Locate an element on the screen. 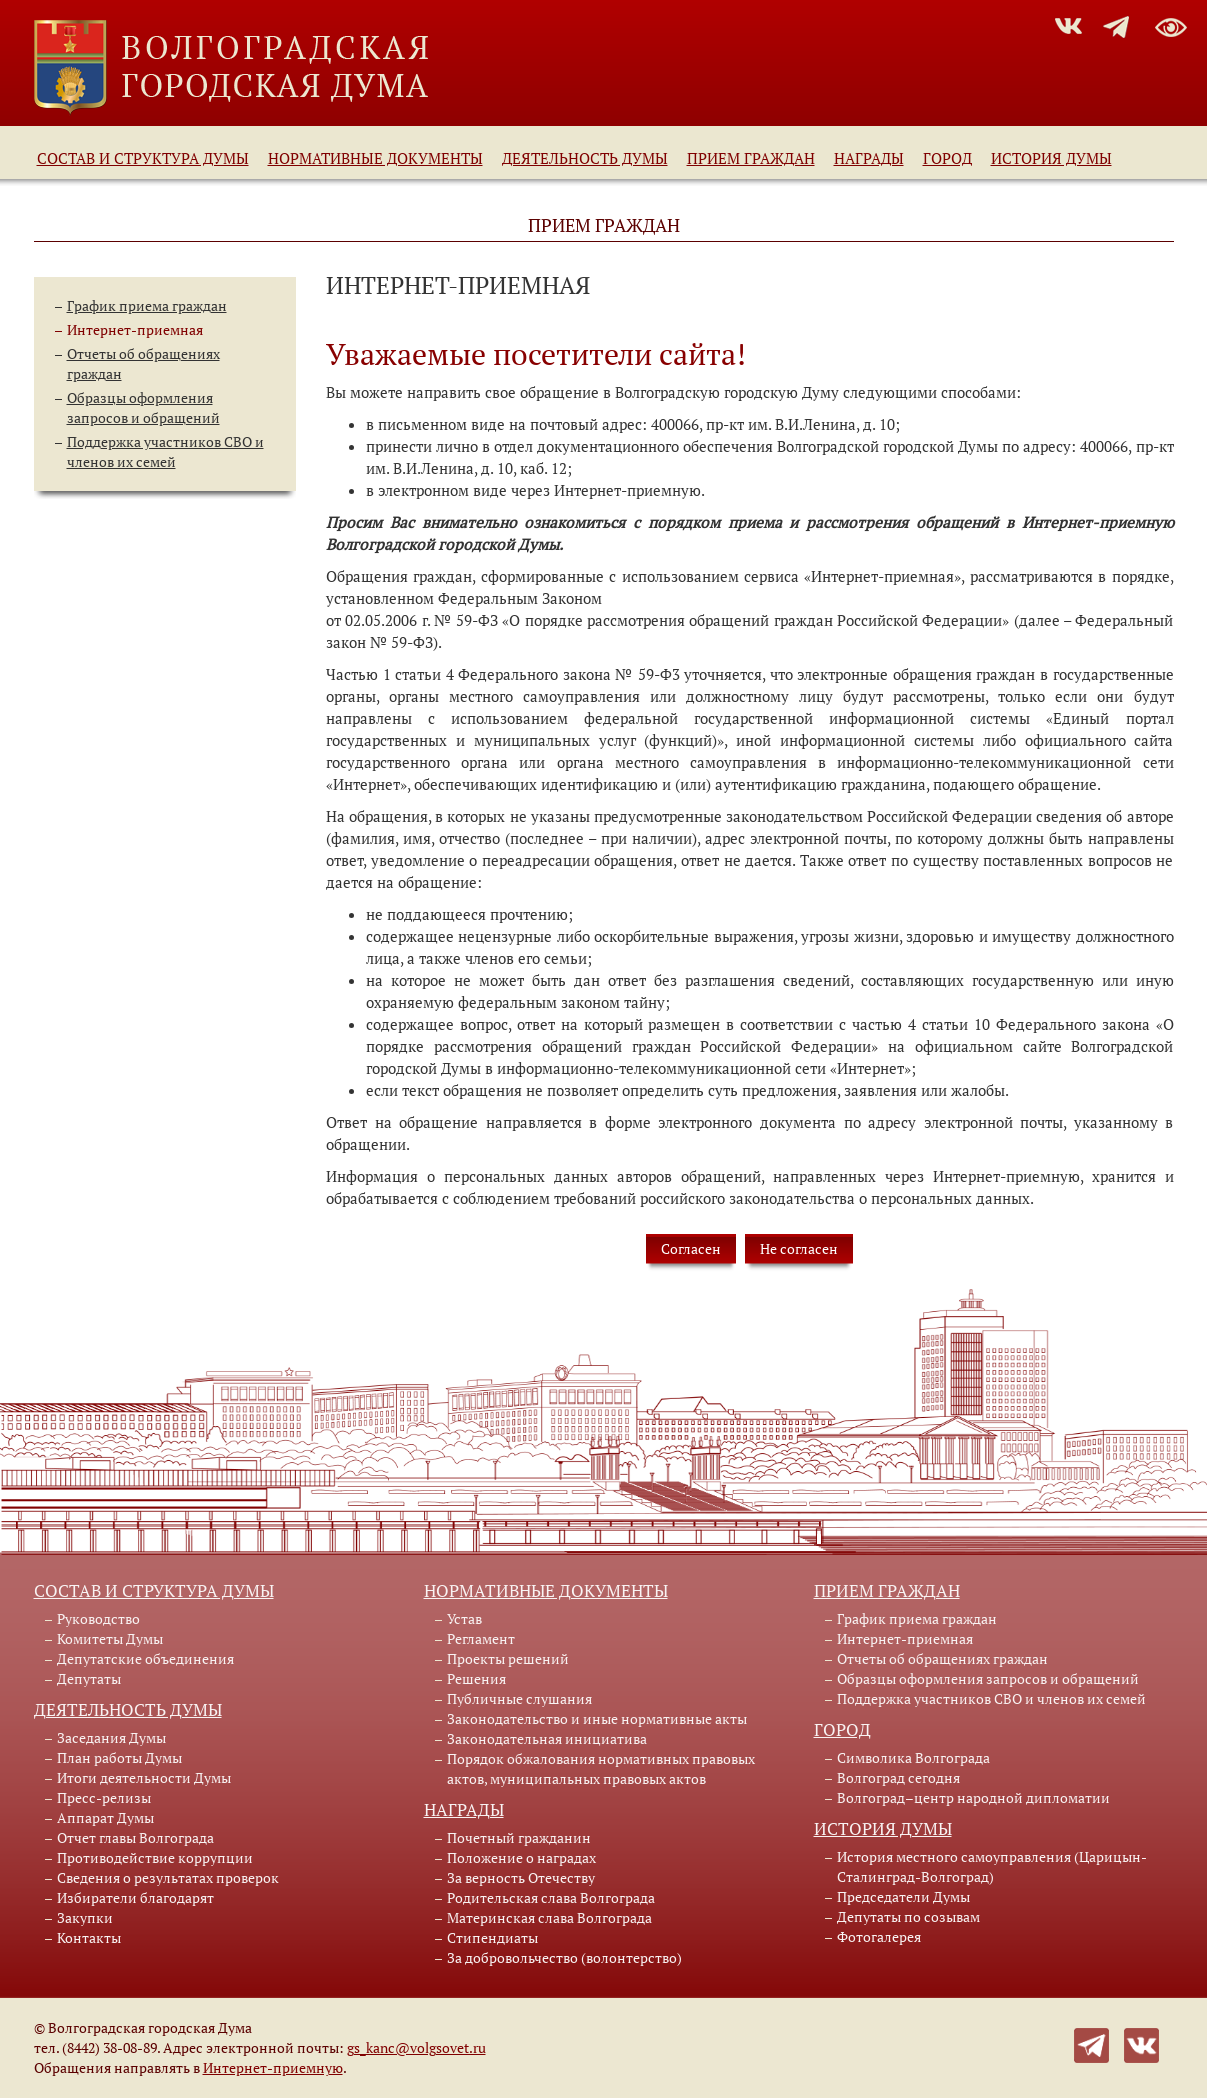  Избиратели благодарят is located at coordinates (135, 1897).